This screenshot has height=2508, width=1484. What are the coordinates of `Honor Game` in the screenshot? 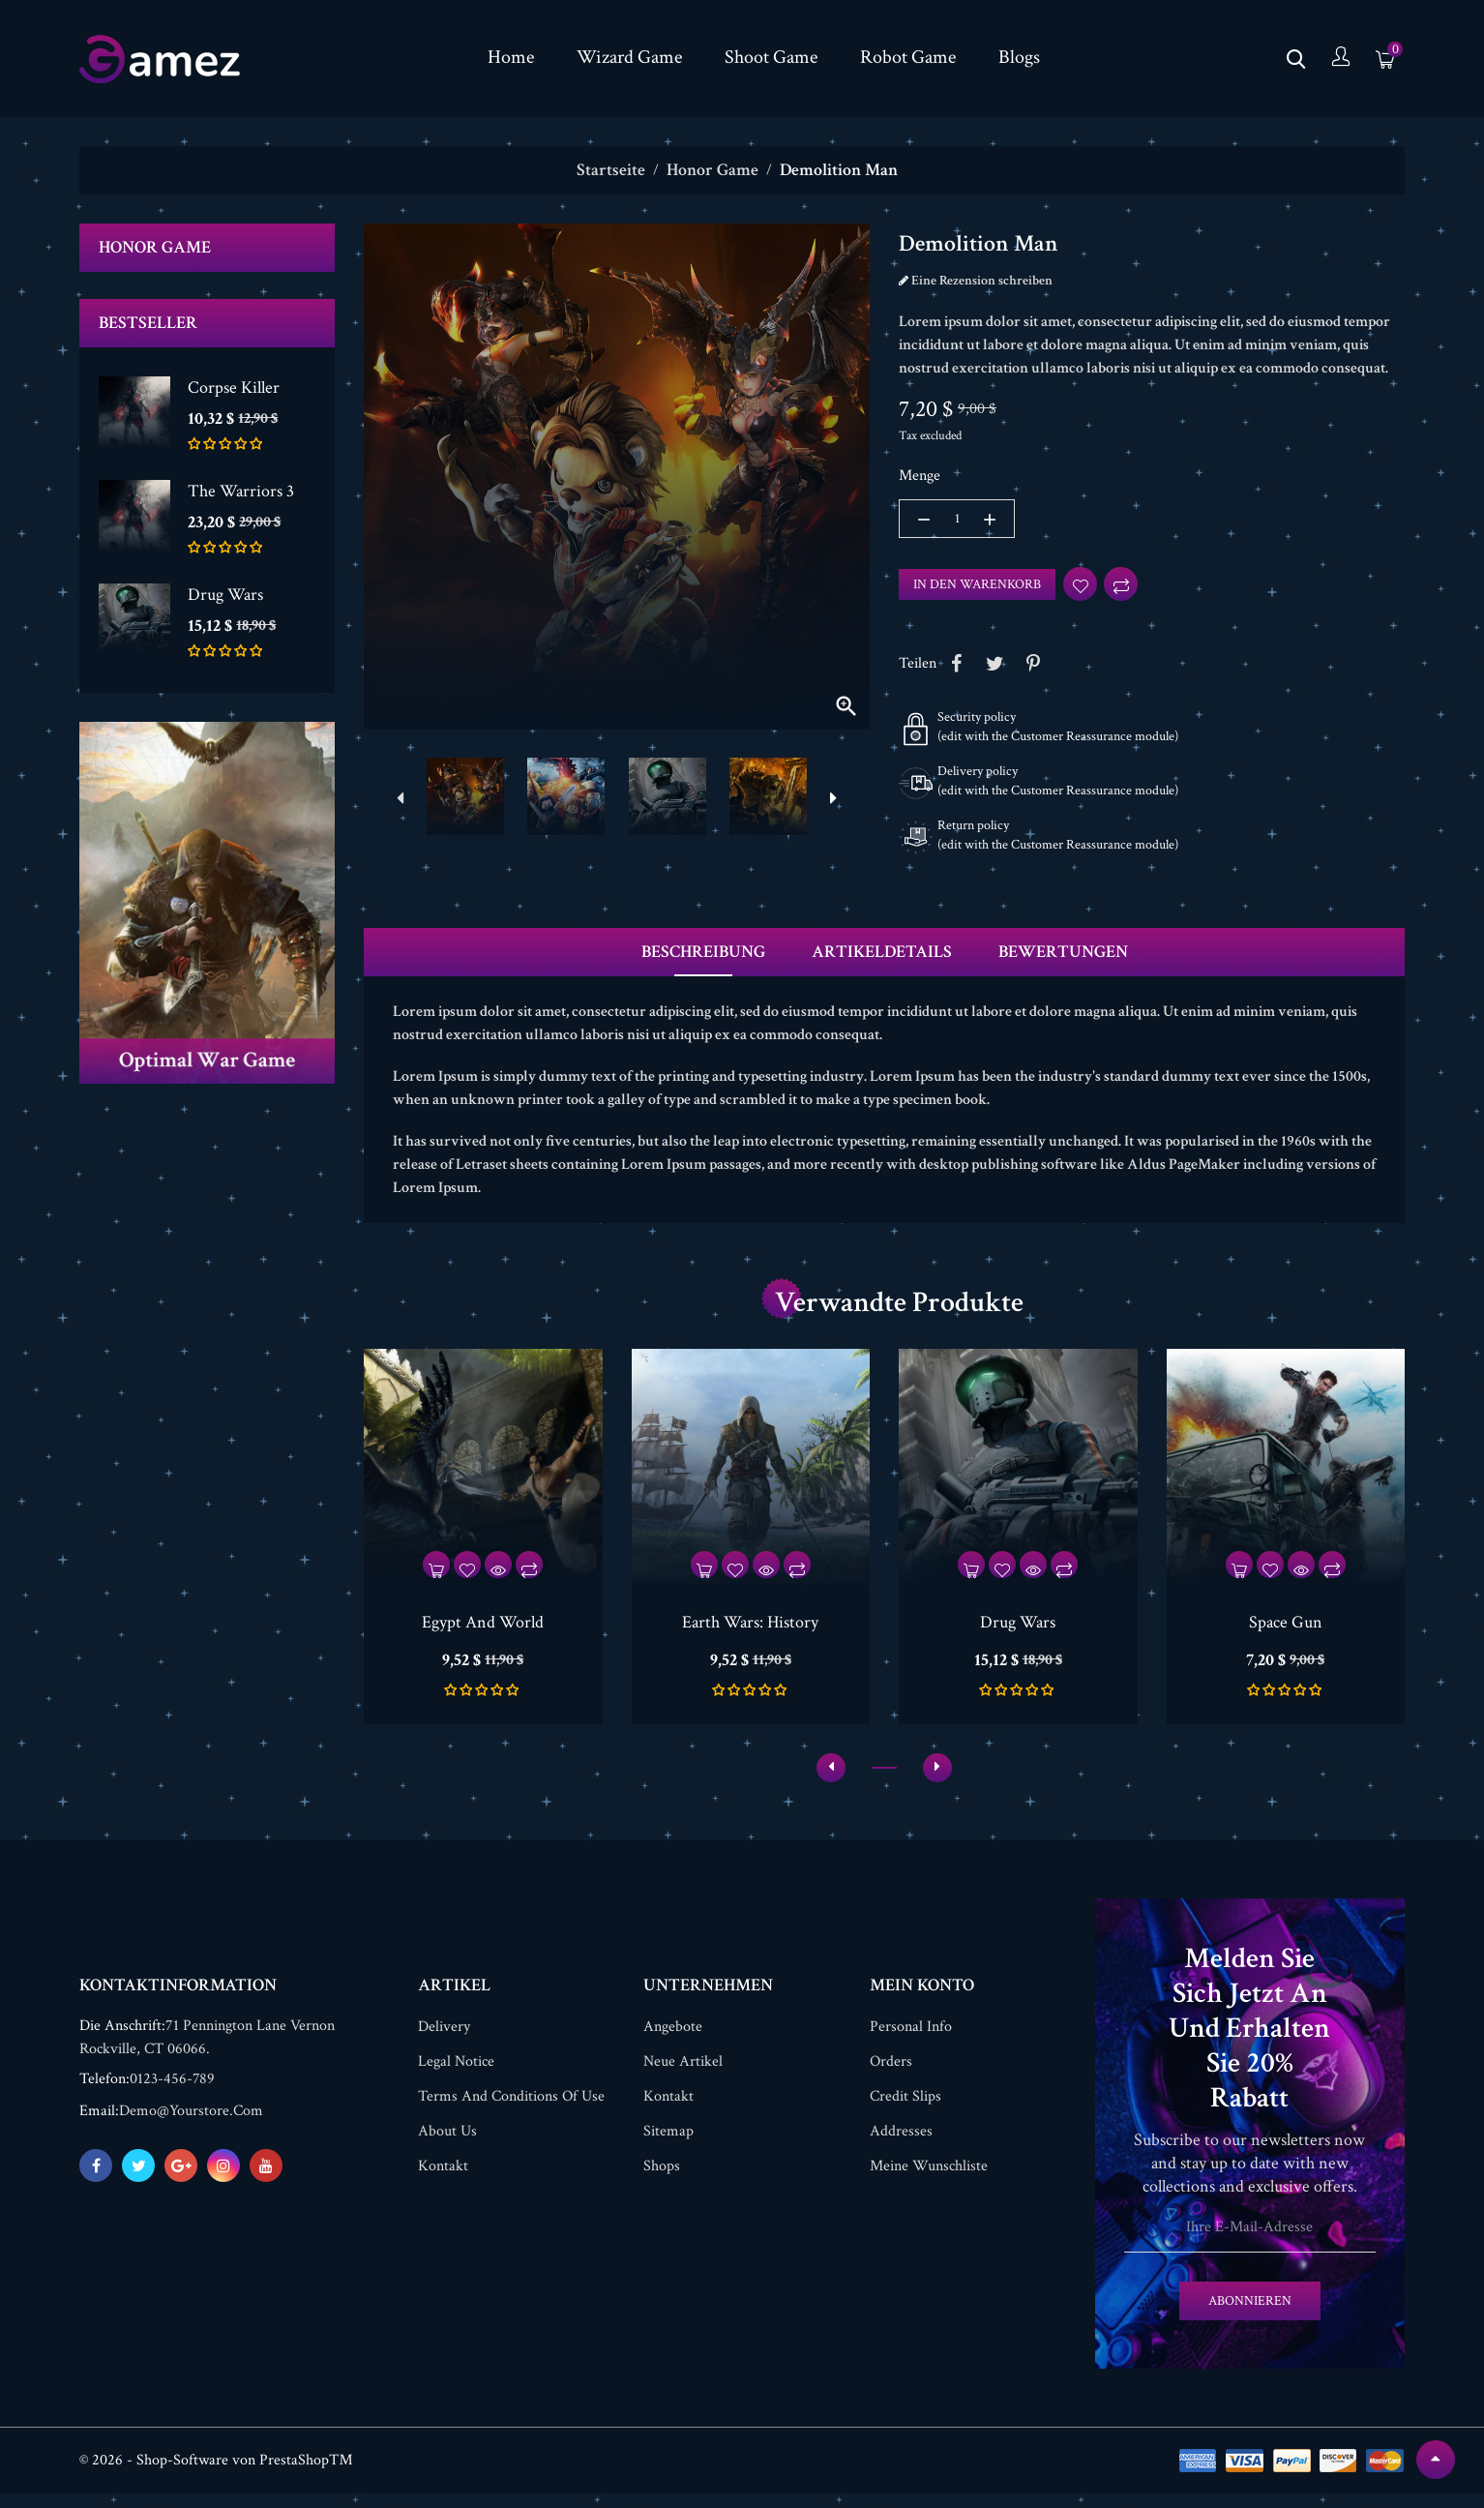 It's located at (155, 247).